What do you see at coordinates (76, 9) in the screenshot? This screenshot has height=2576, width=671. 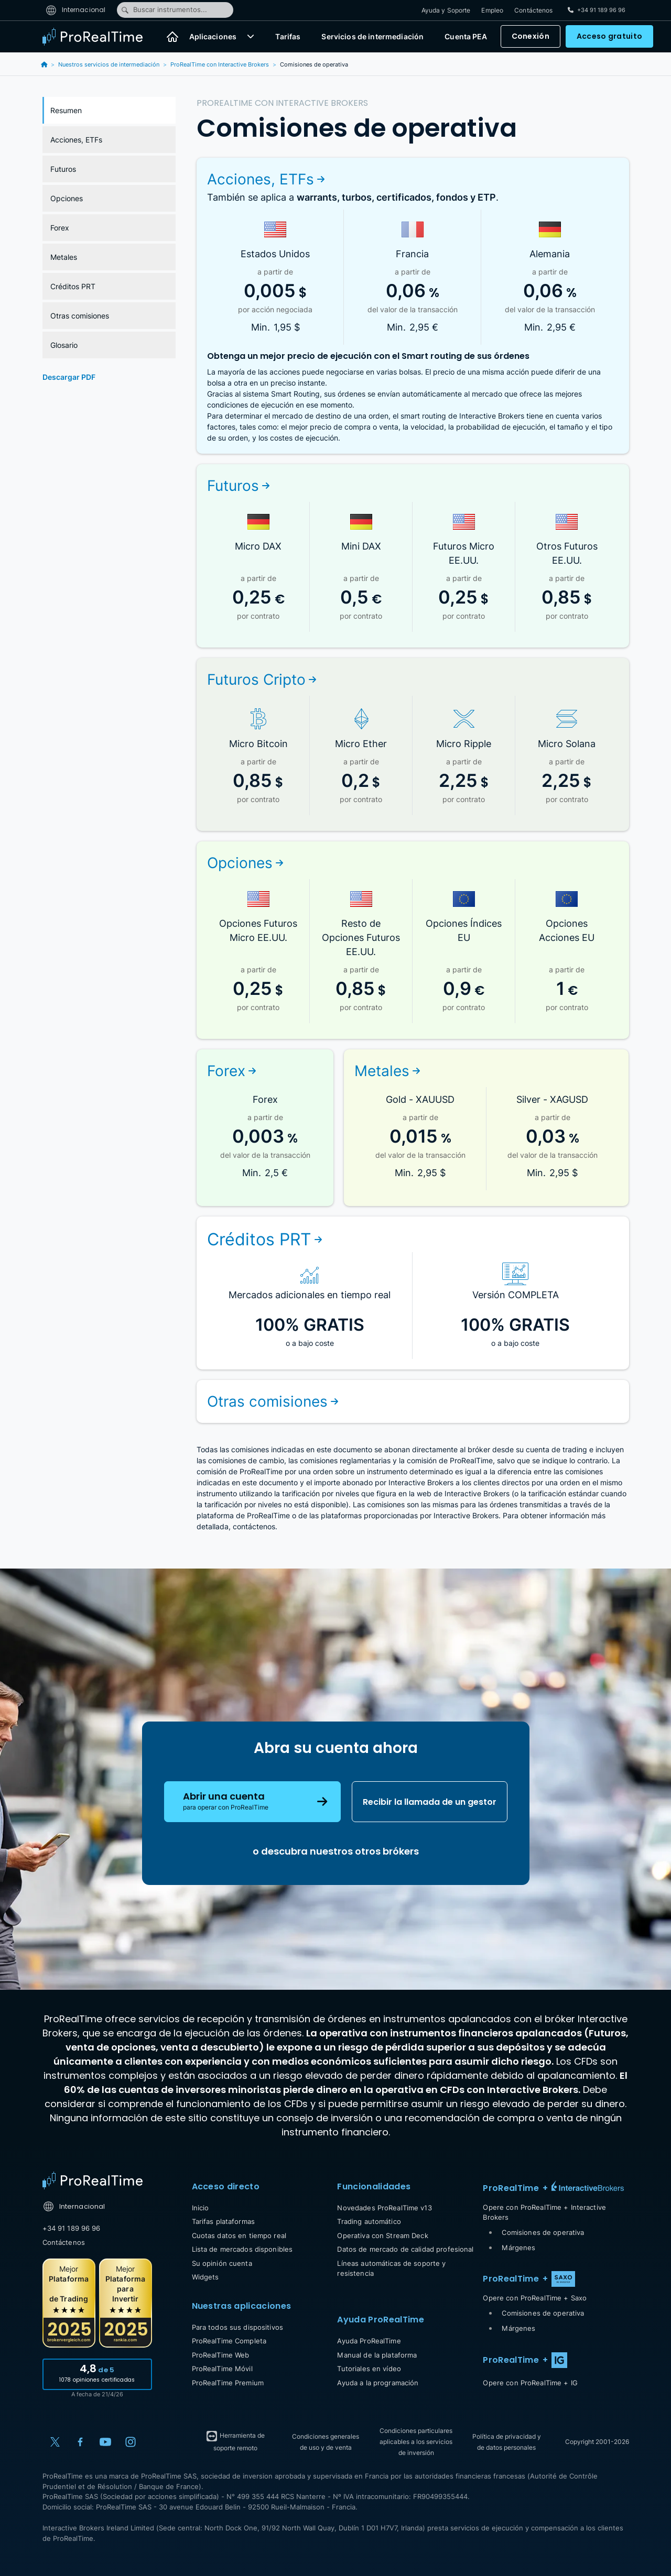 I see `Internacional` at bounding box center [76, 9].